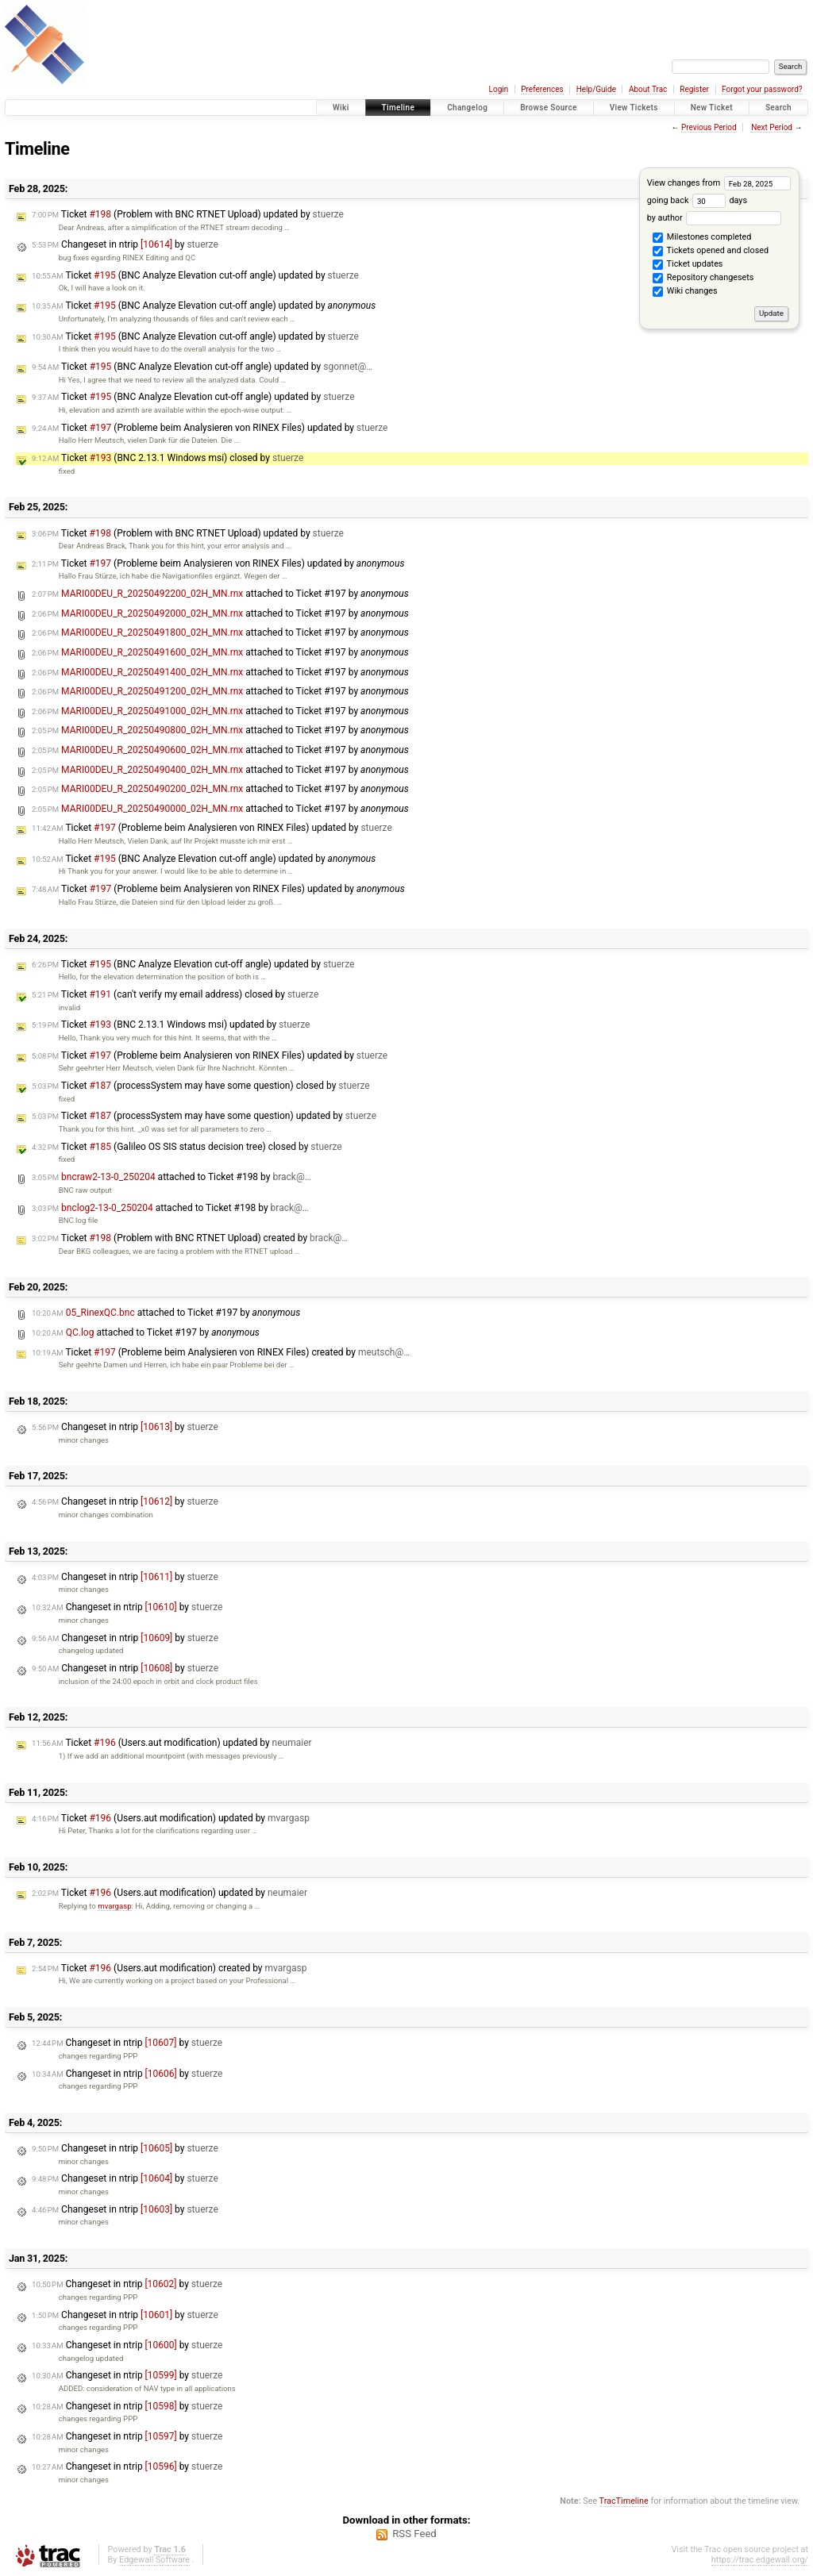  Describe the element at coordinates (414, 2533) in the screenshot. I see `RSS Feed` at that location.